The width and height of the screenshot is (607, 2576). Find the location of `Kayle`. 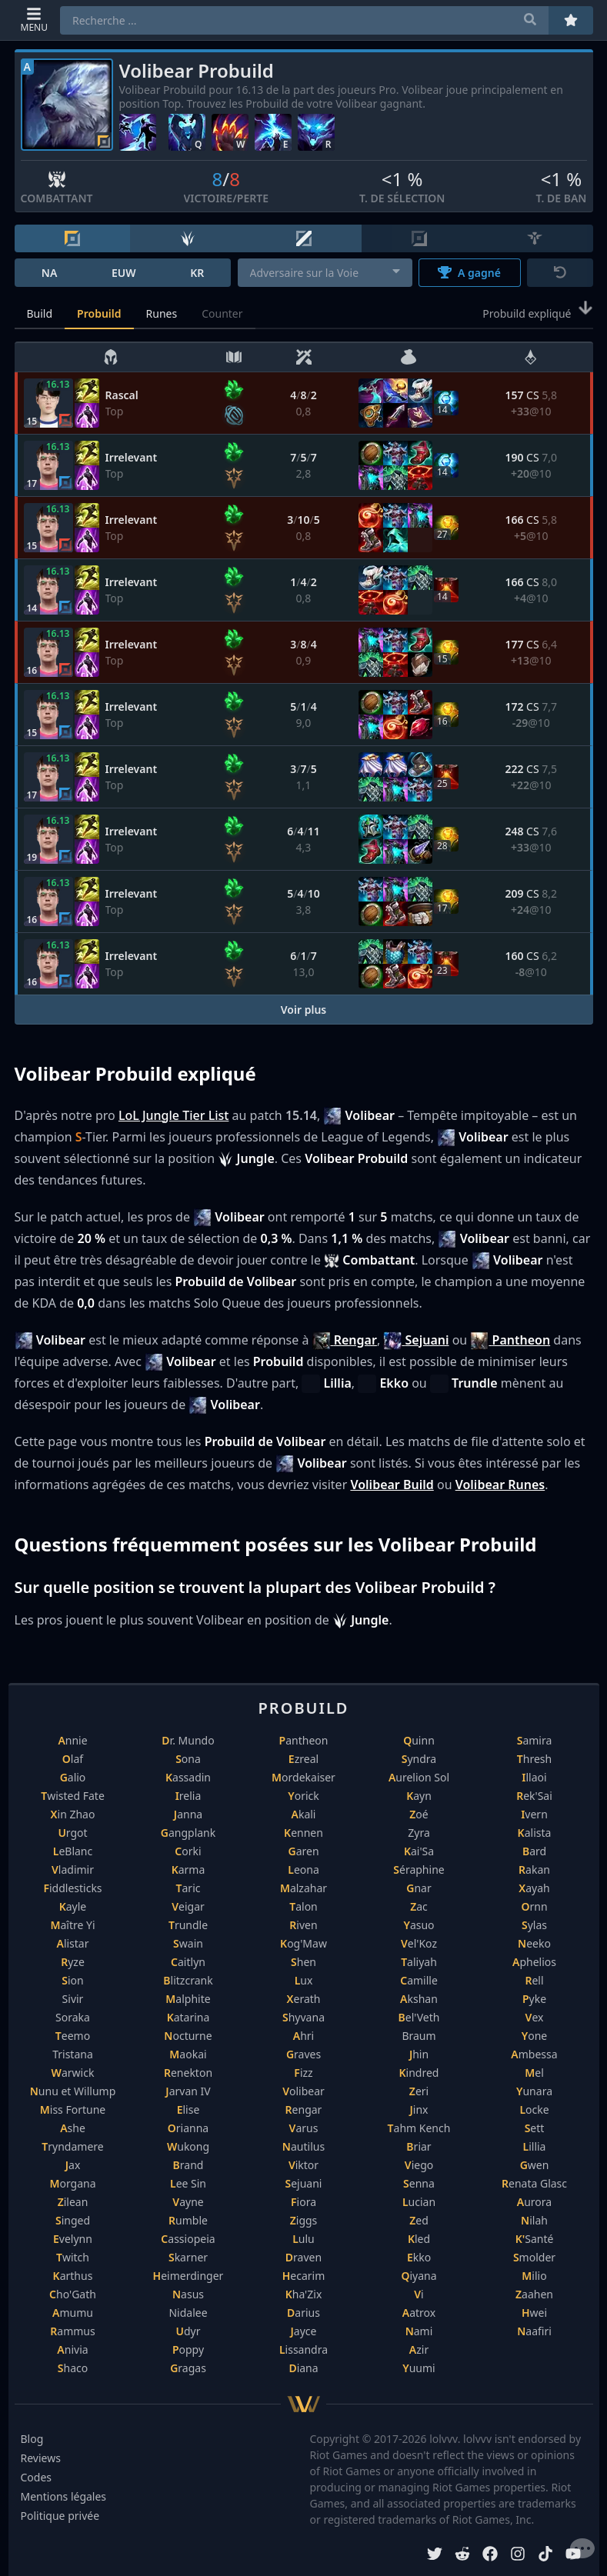

Kayle is located at coordinates (73, 1906).